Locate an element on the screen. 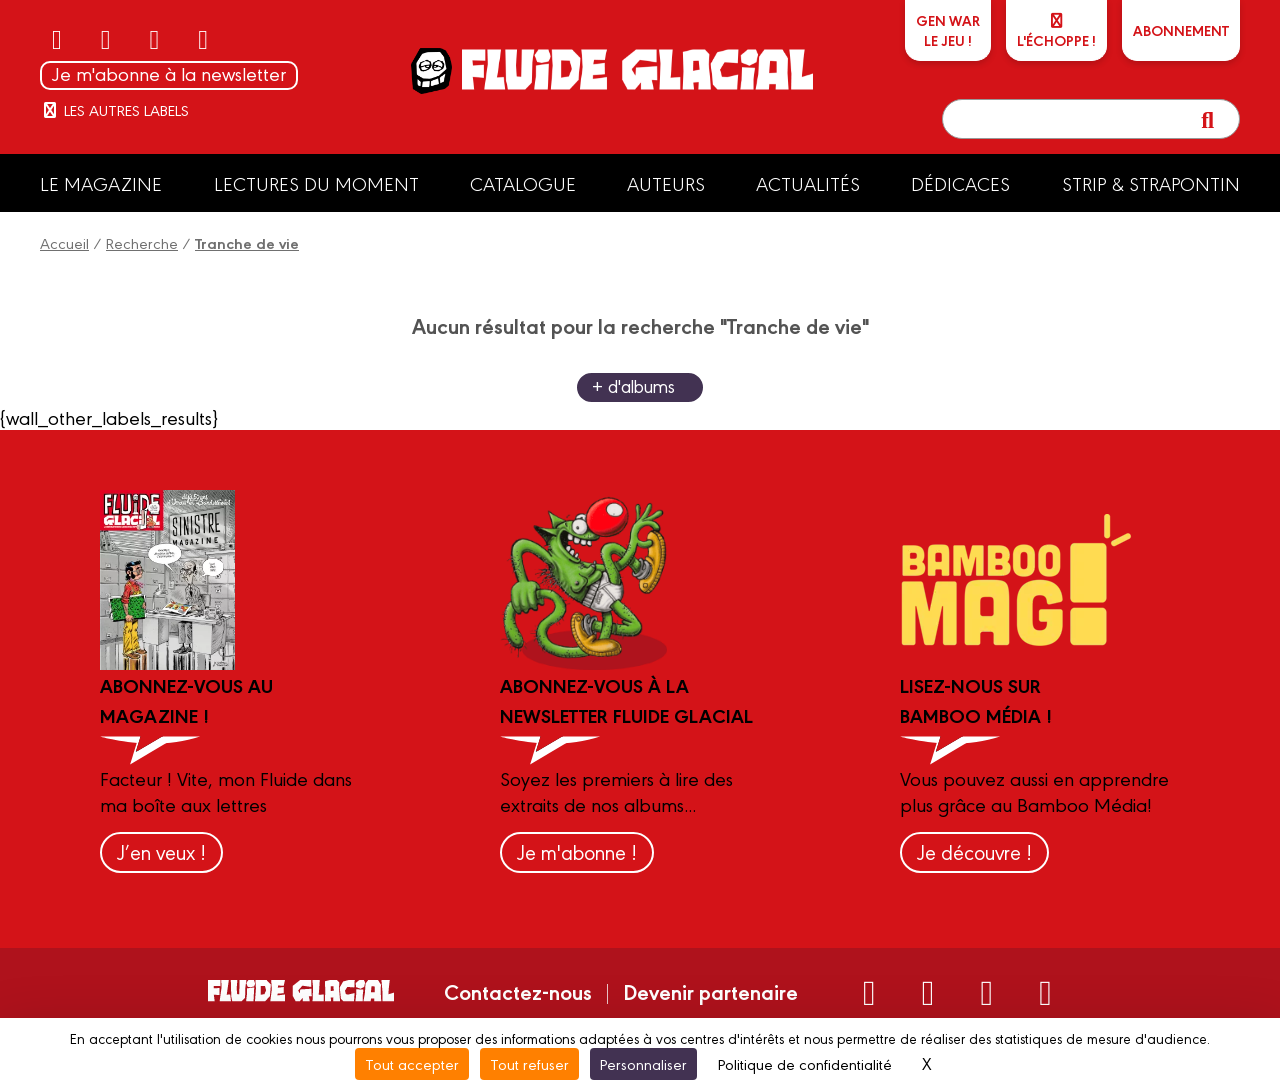 The height and width of the screenshot is (1090, 1280). Dédicaces is located at coordinates (960, 183).